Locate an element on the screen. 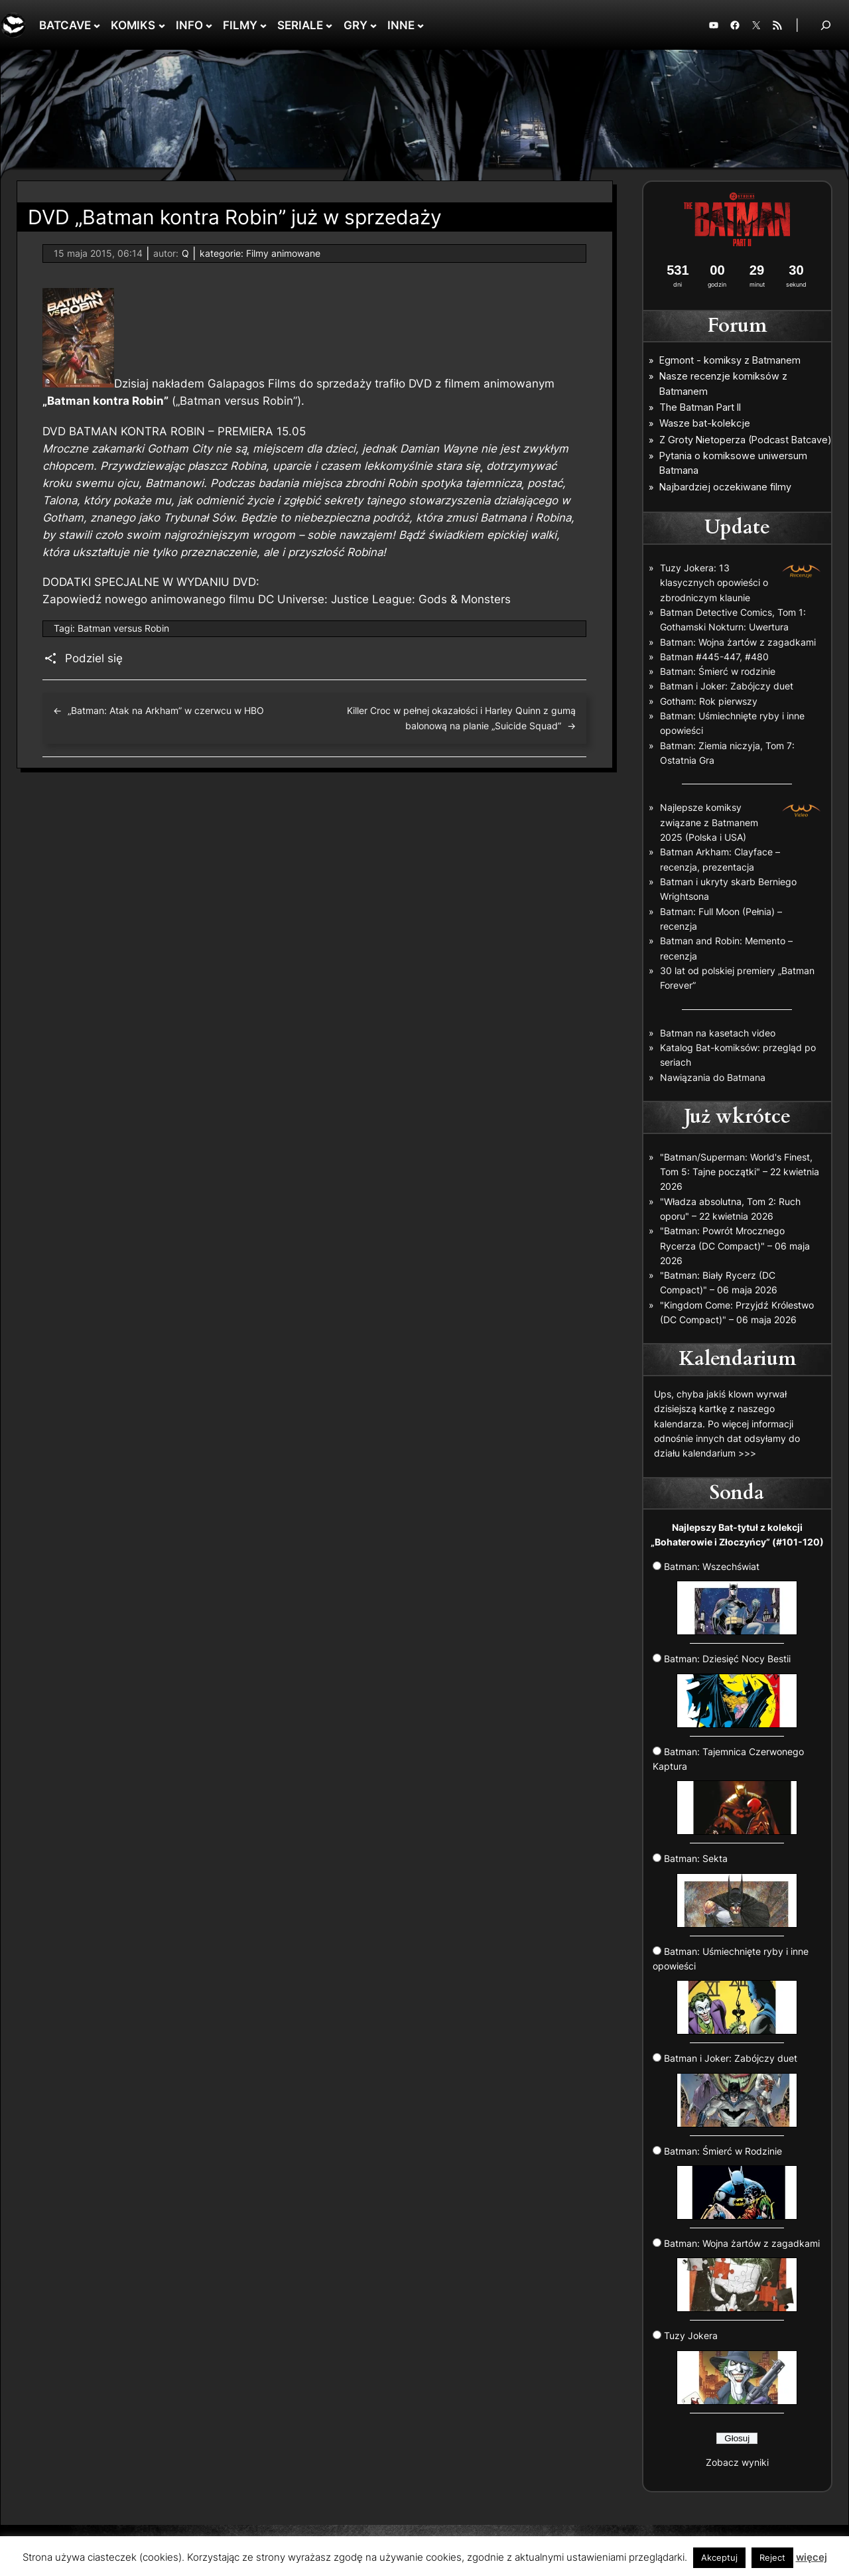 The width and height of the screenshot is (849, 2576). [FILMY podmenu] is located at coordinates (263, 25).